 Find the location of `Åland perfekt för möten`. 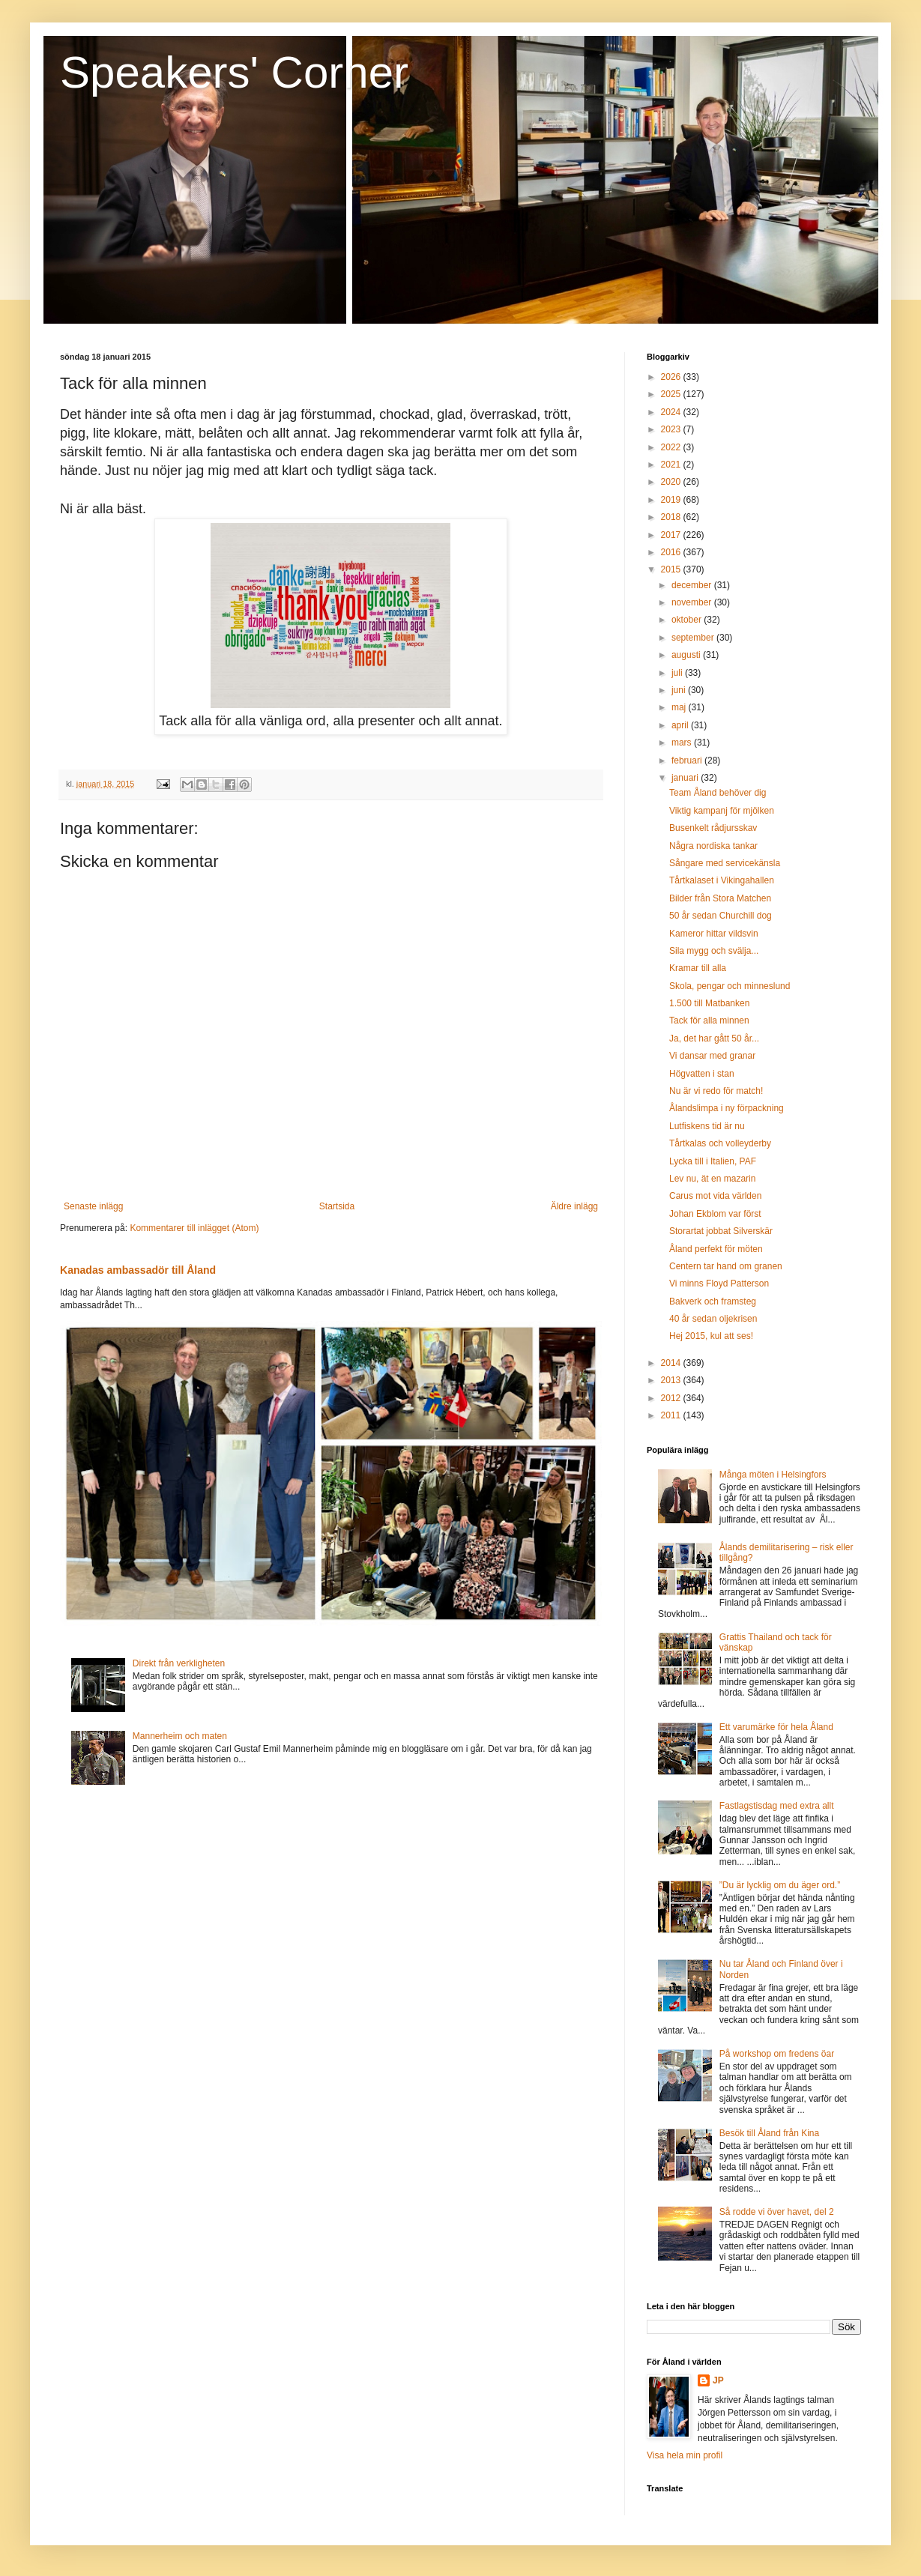

Åland perfekt för möten is located at coordinates (716, 1249).